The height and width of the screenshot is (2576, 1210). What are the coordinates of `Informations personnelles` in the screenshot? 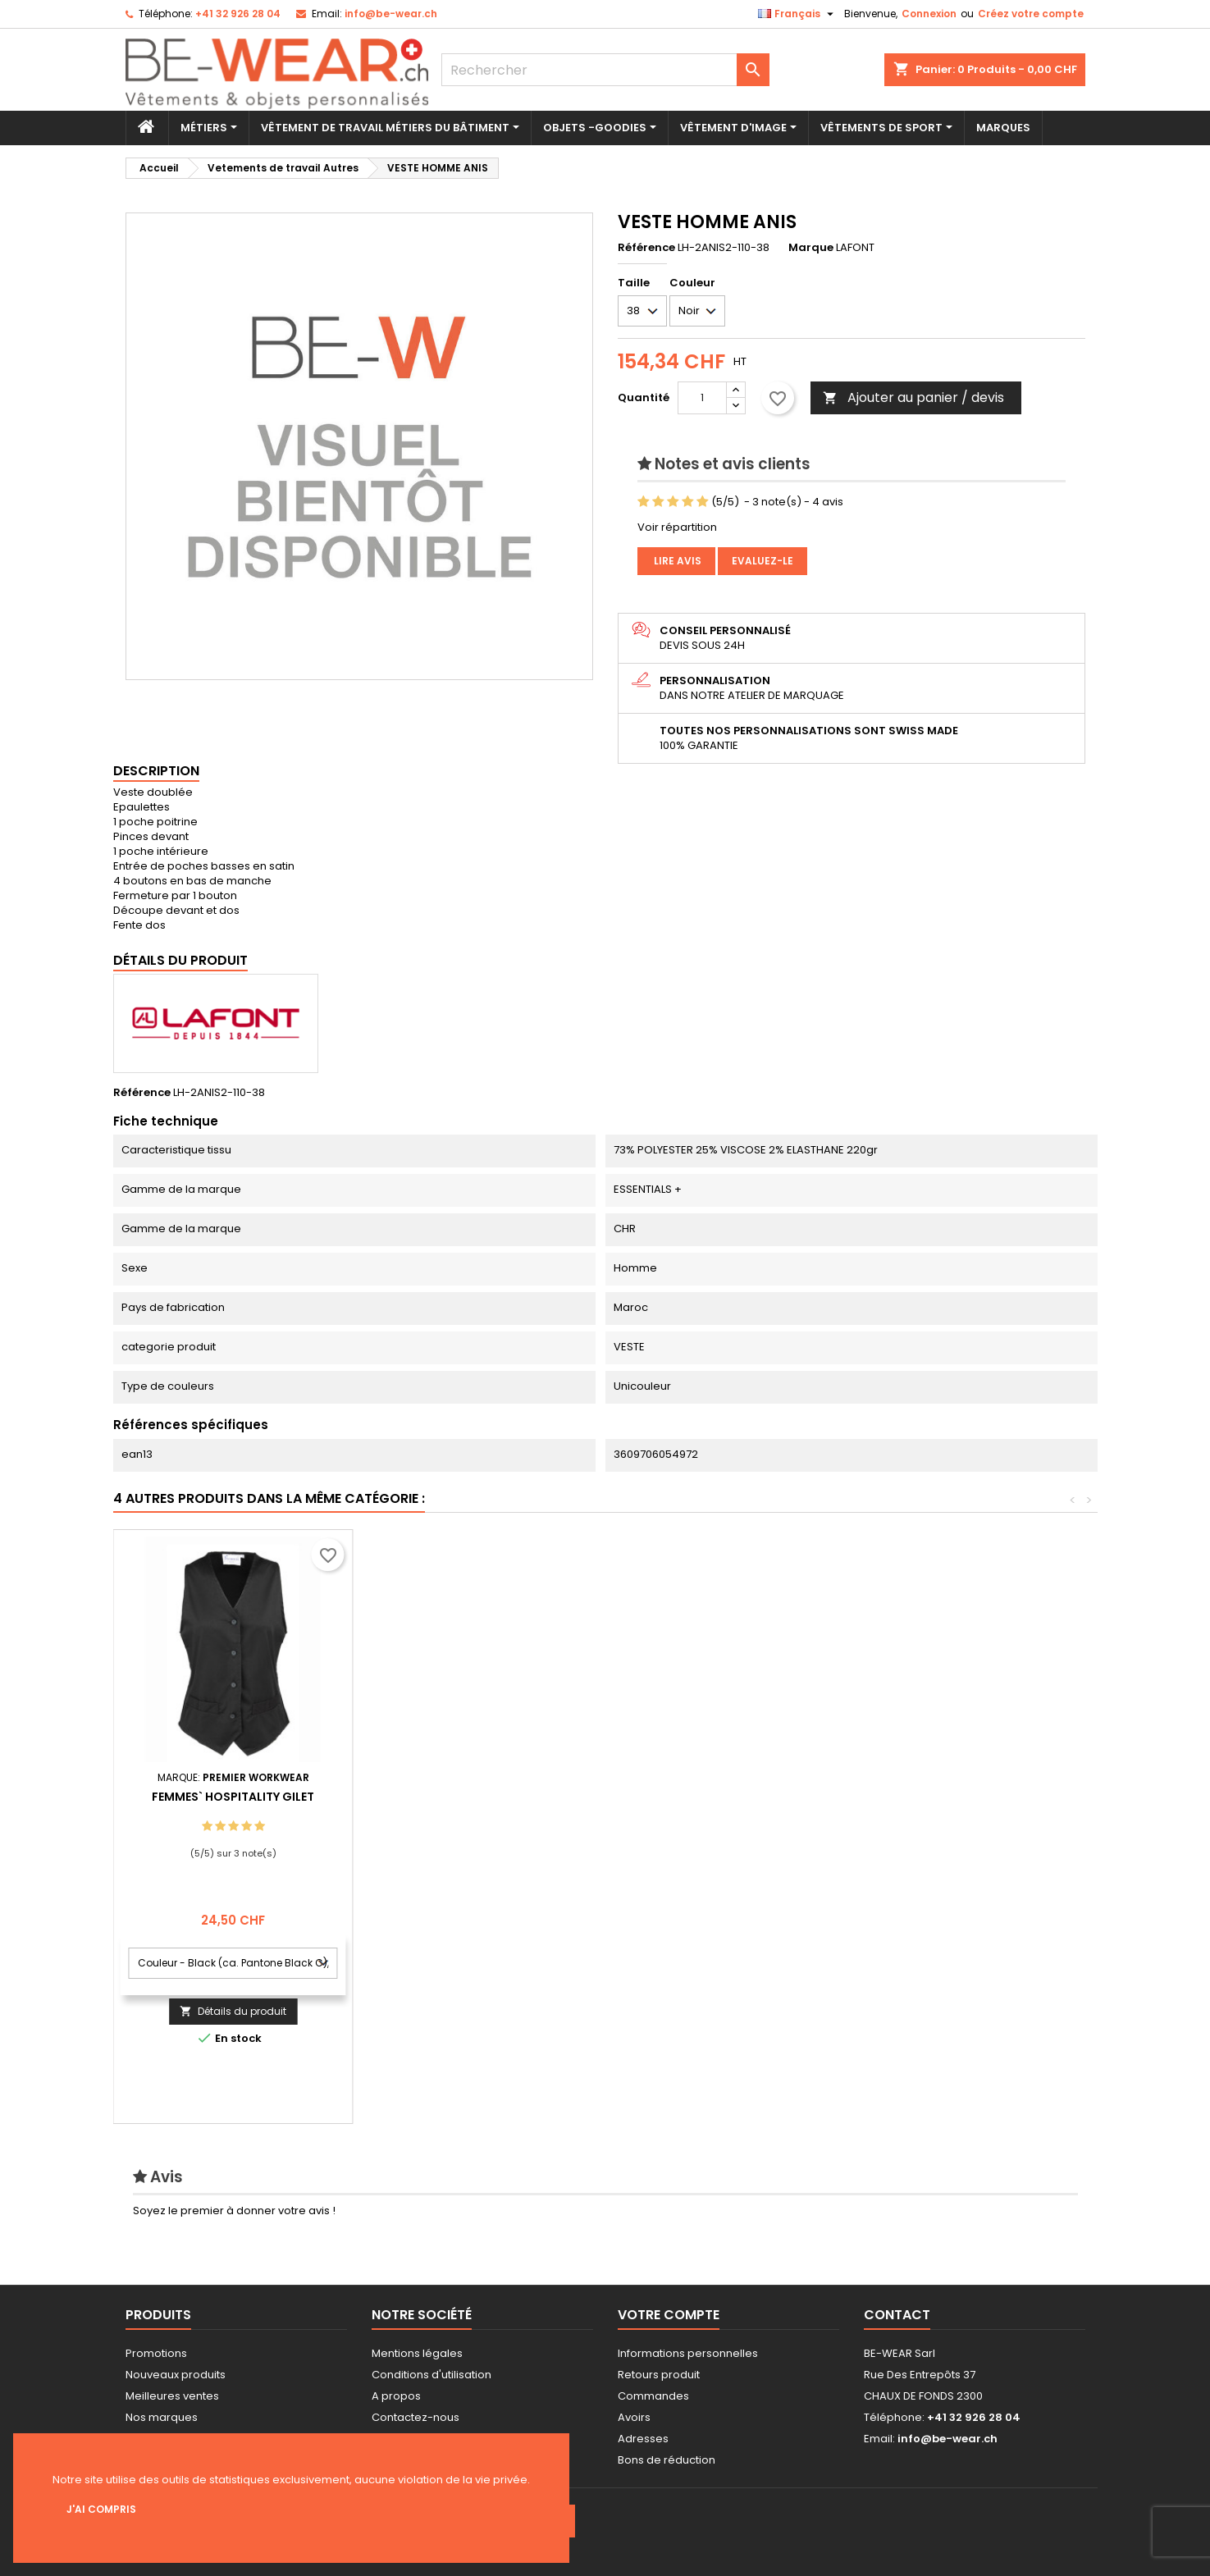 It's located at (688, 2353).